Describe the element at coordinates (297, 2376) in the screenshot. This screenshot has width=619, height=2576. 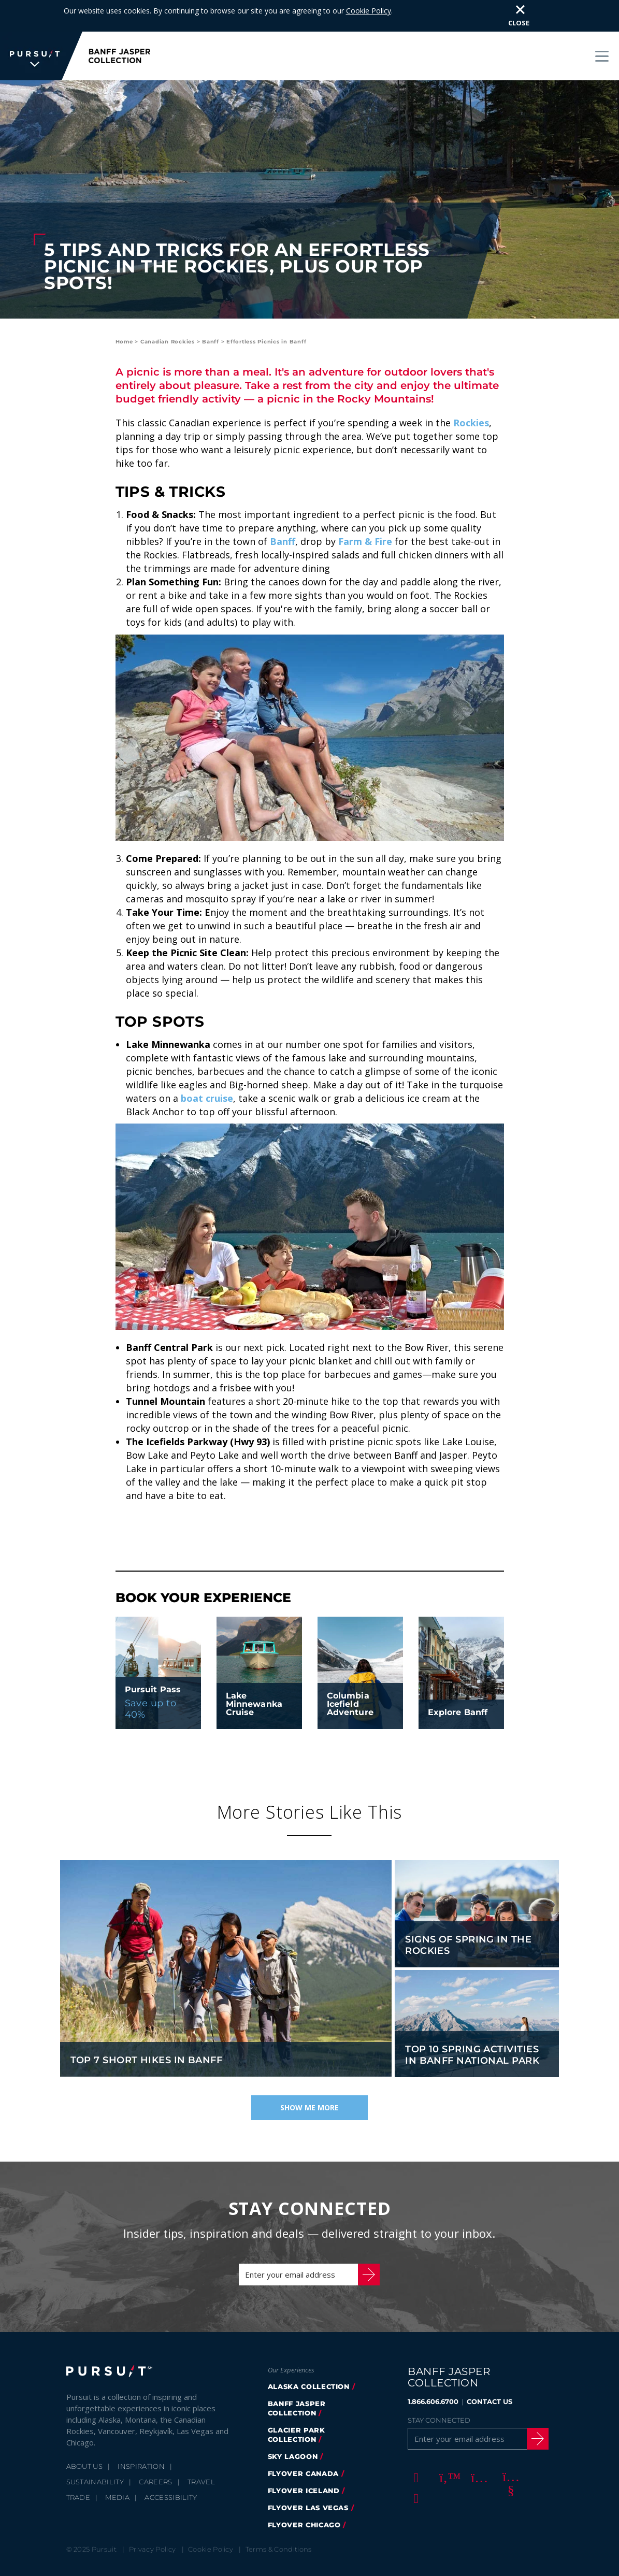
I see `banff jasper collection` at that location.